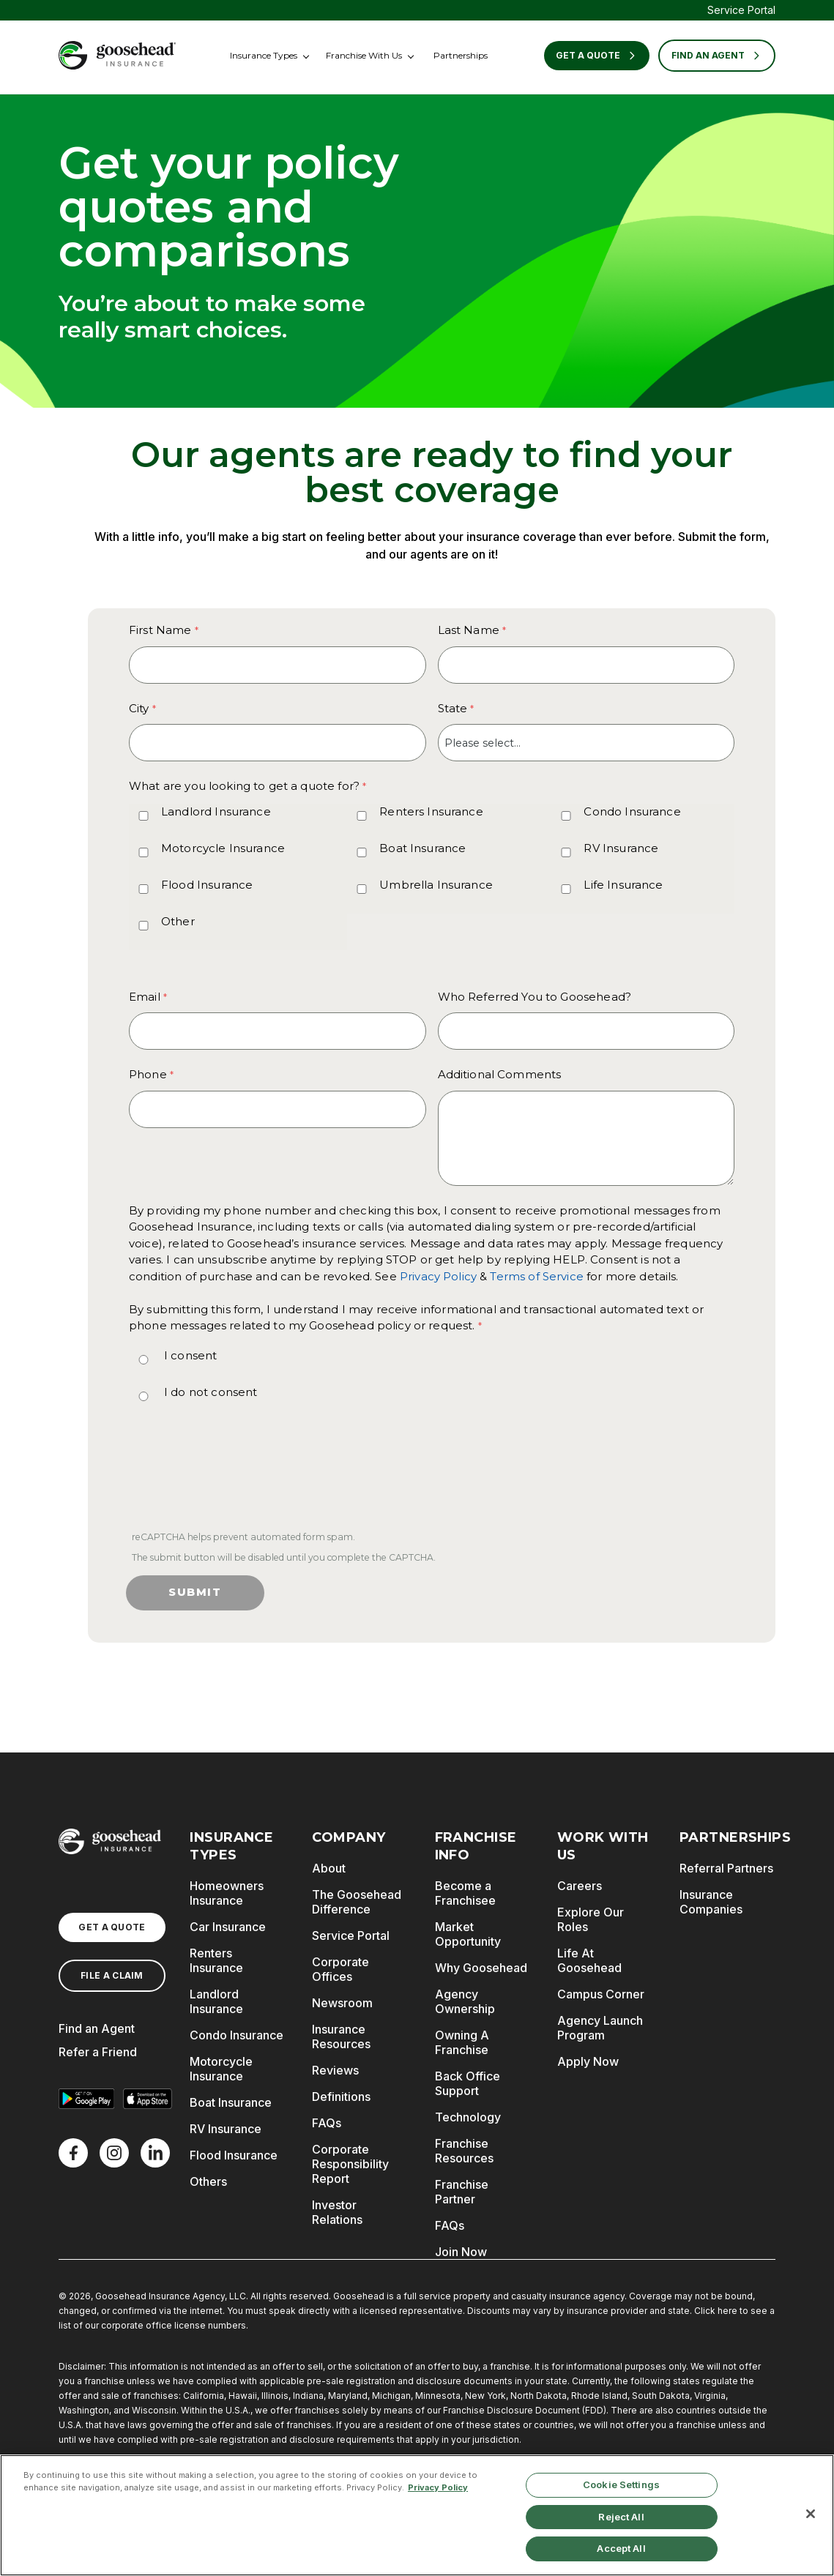 This screenshot has width=834, height=2576. Describe the element at coordinates (190, 1355) in the screenshot. I see `I consent` at that location.